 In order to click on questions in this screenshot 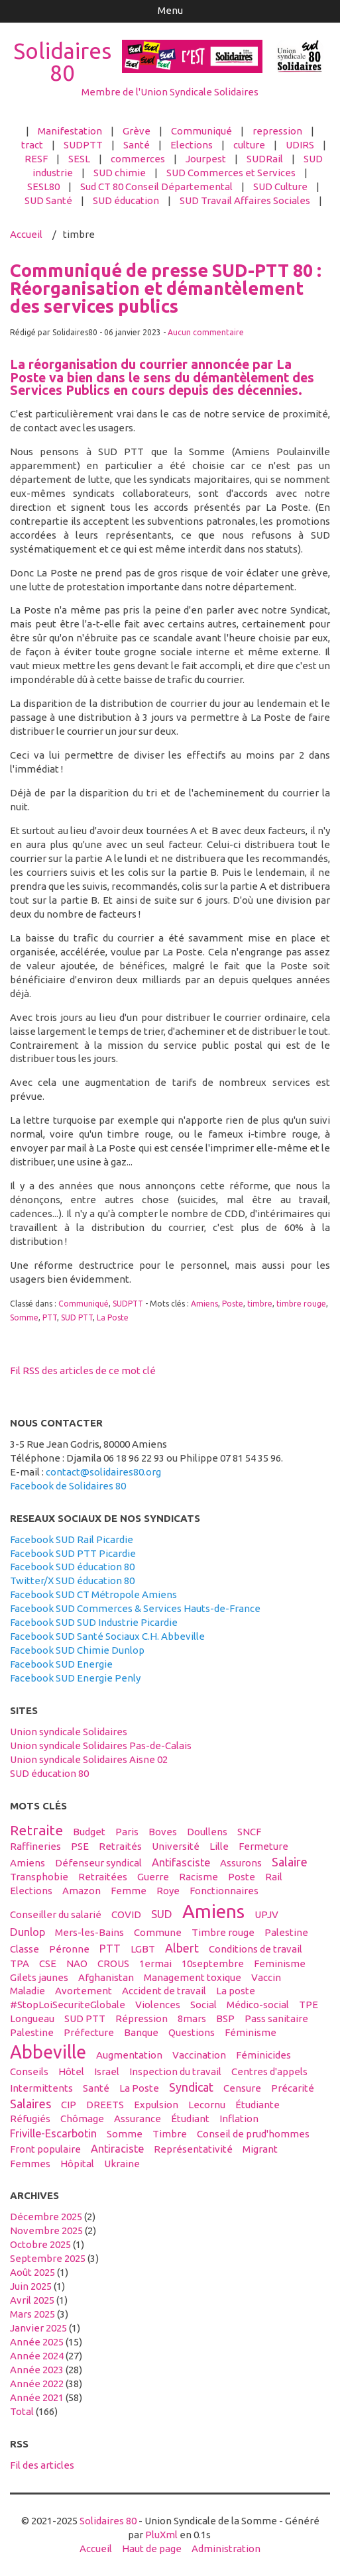, I will do `click(191, 2032)`.